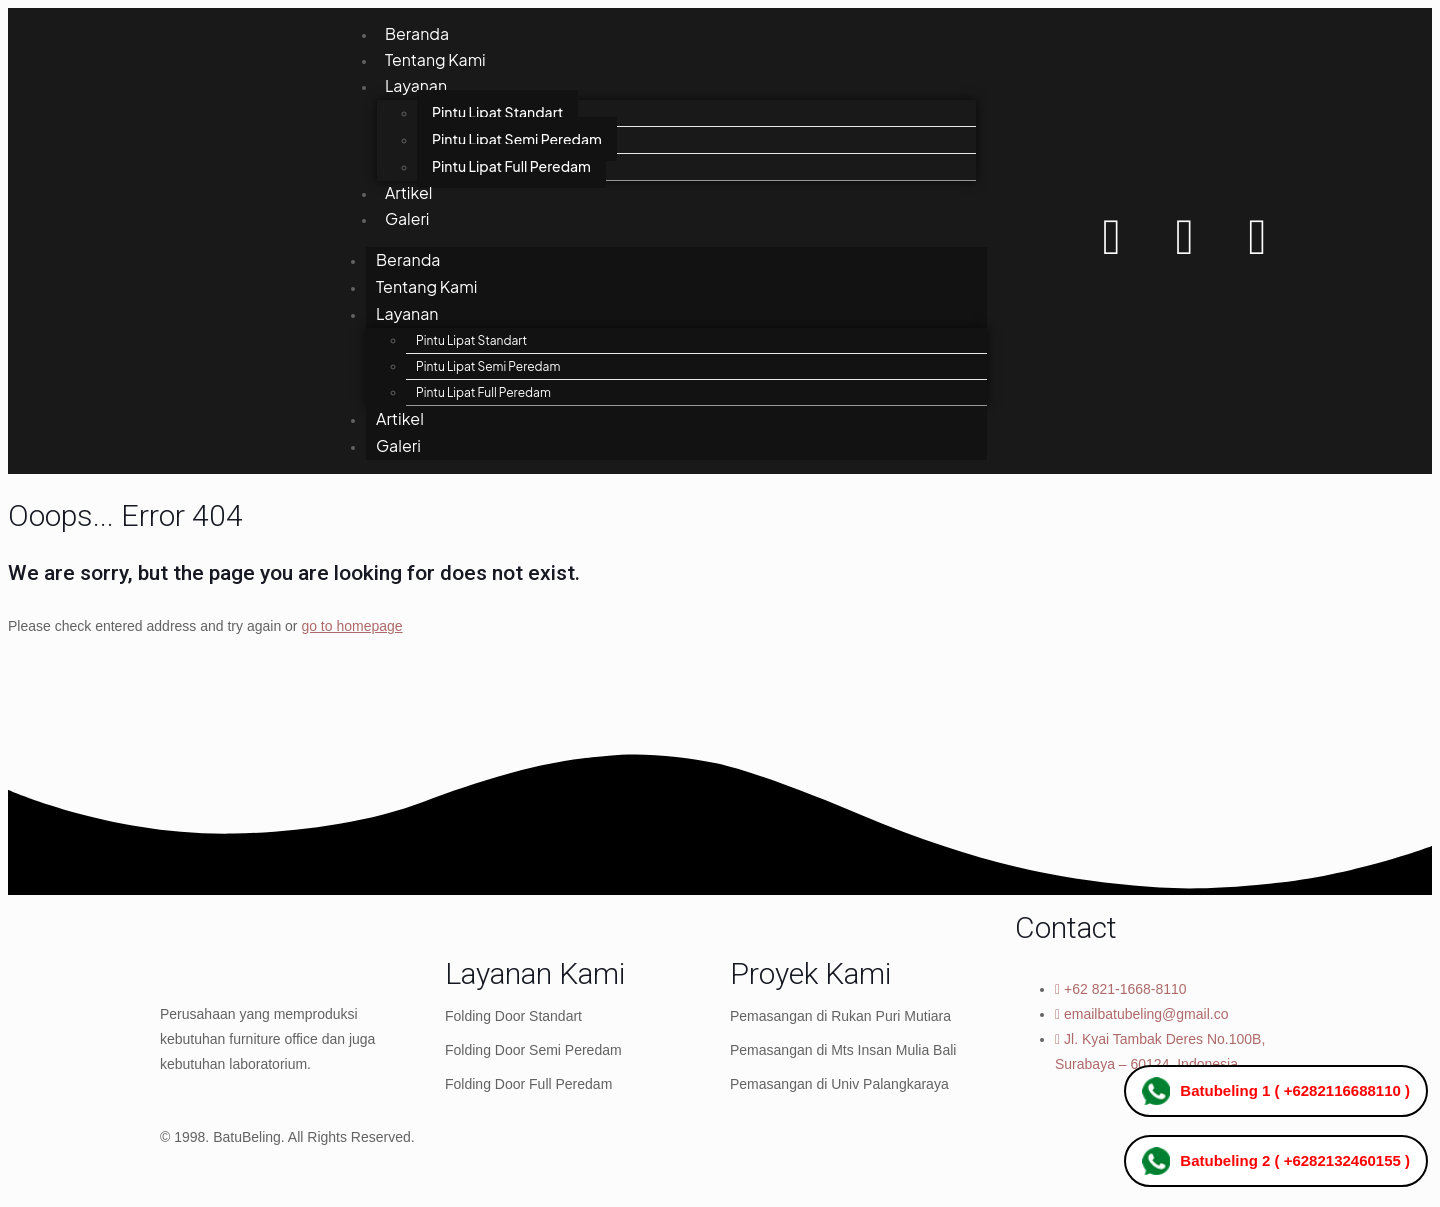 The image size is (1440, 1207). Describe the element at coordinates (416, 88) in the screenshot. I see `Layanan` at that location.